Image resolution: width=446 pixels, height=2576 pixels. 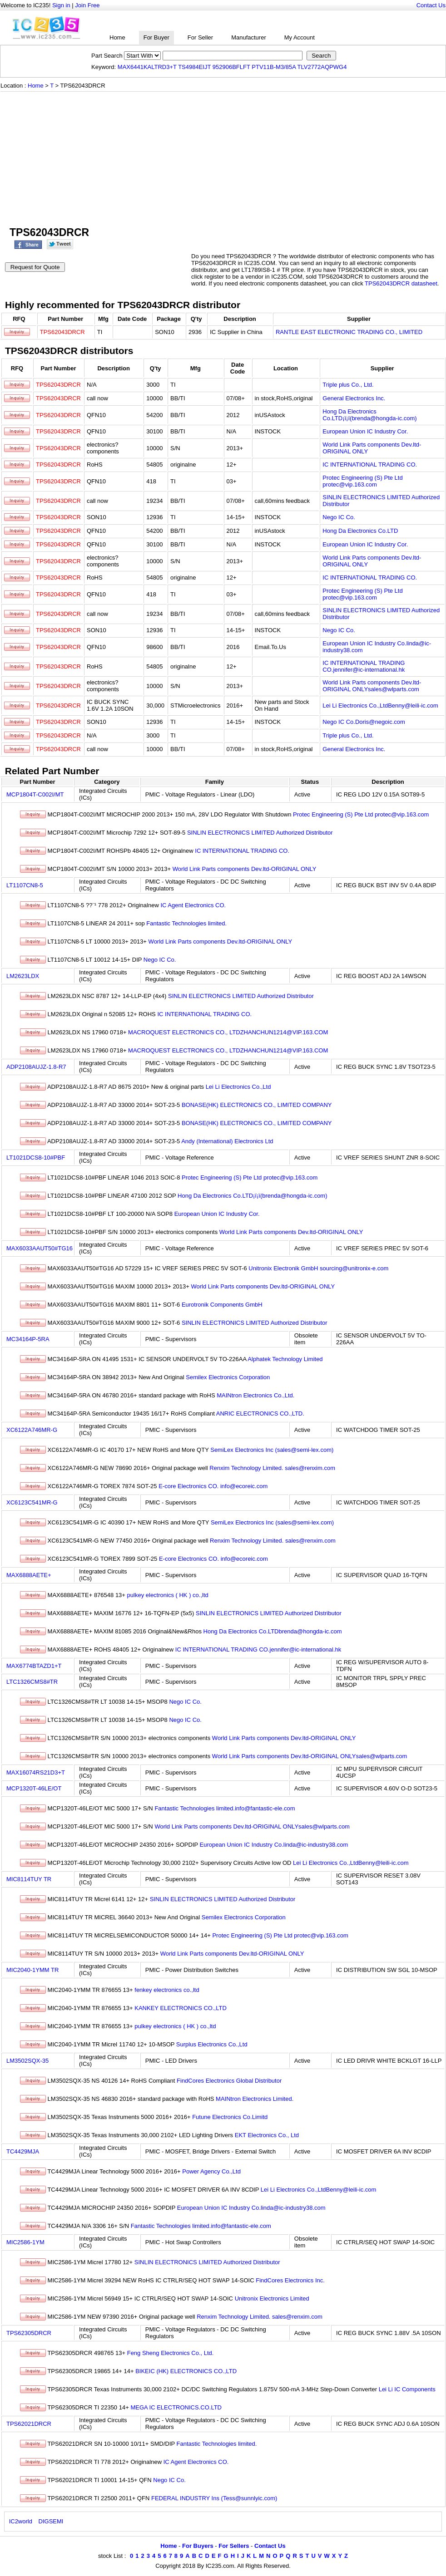 What do you see at coordinates (28, 1339) in the screenshot?
I see `MC34164P-5RA` at bounding box center [28, 1339].